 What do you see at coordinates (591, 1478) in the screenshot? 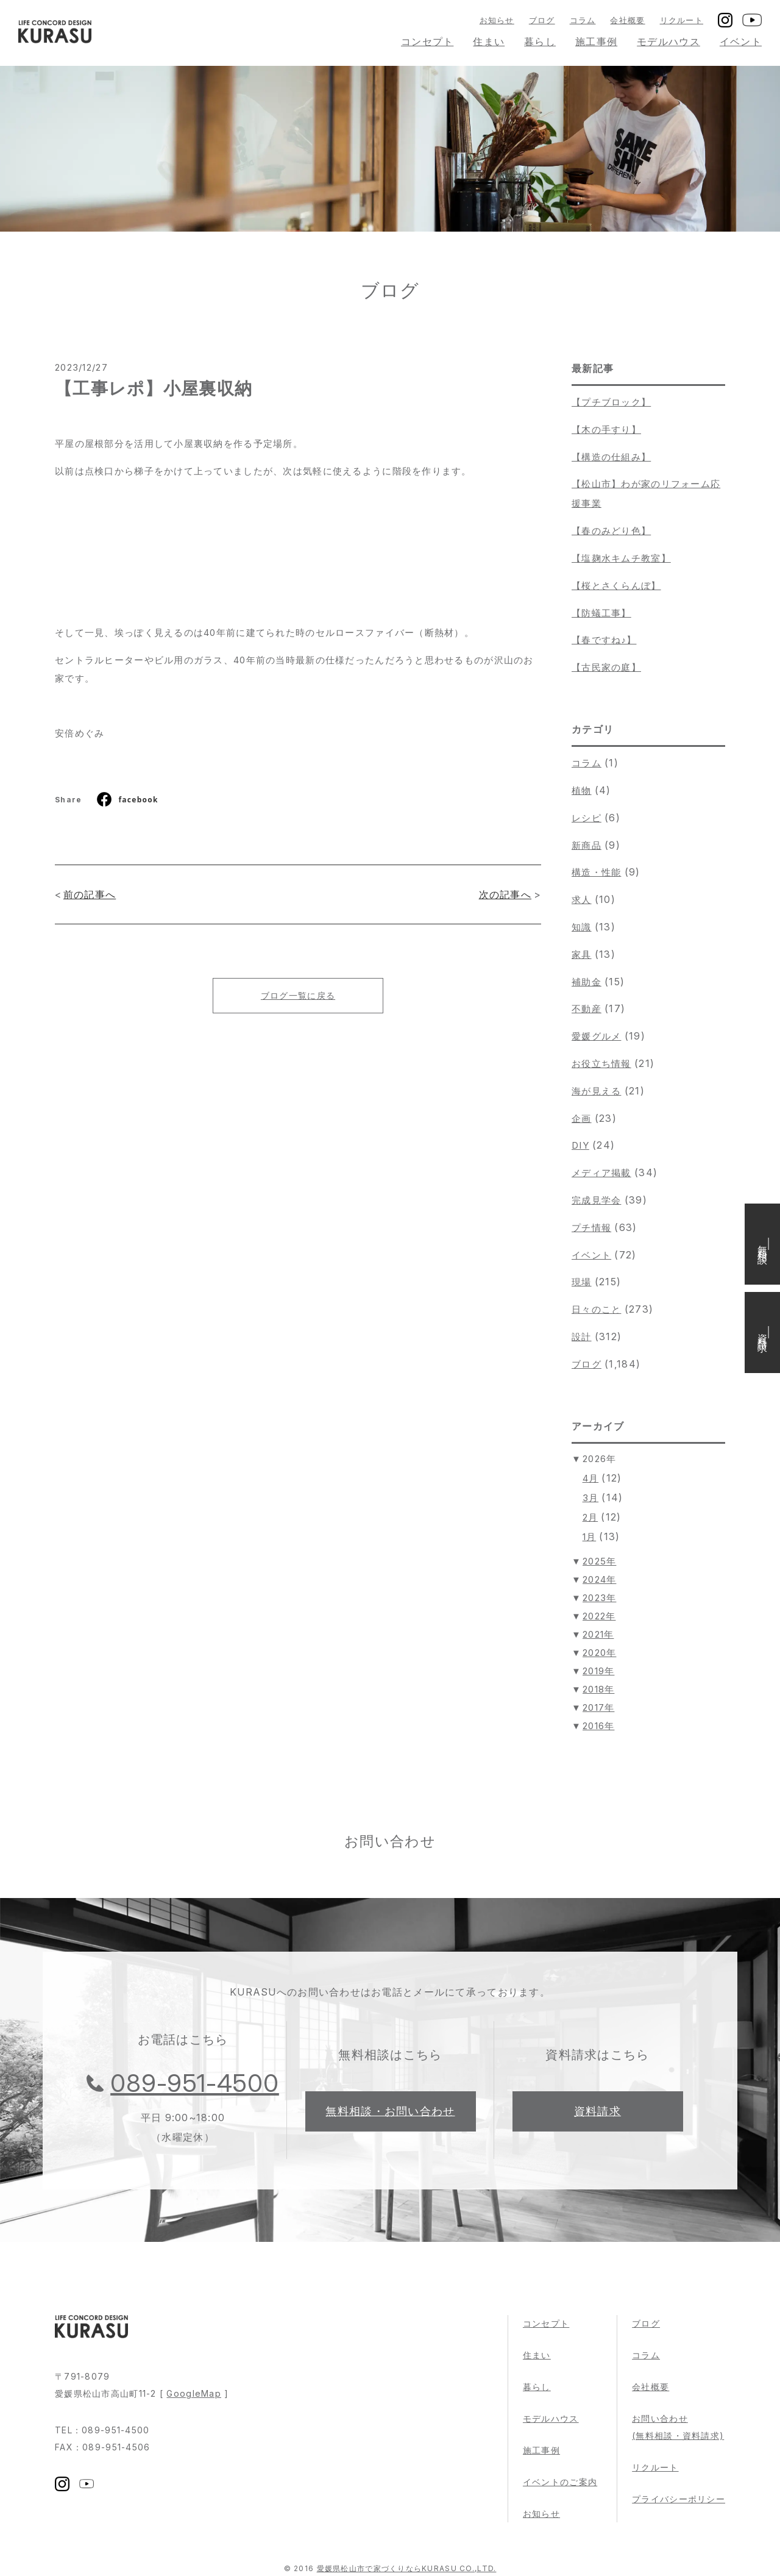
I see `4月` at bounding box center [591, 1478].